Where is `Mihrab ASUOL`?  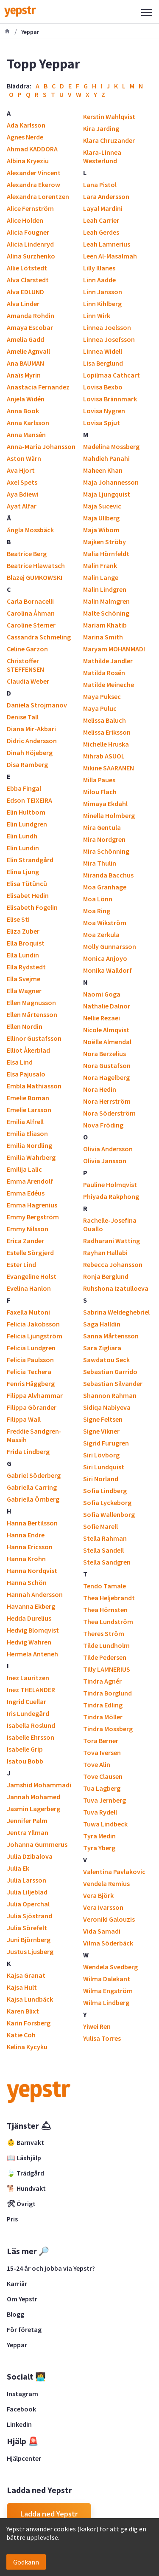
Mihrab ASUOL is located at coordinates (104, 756).